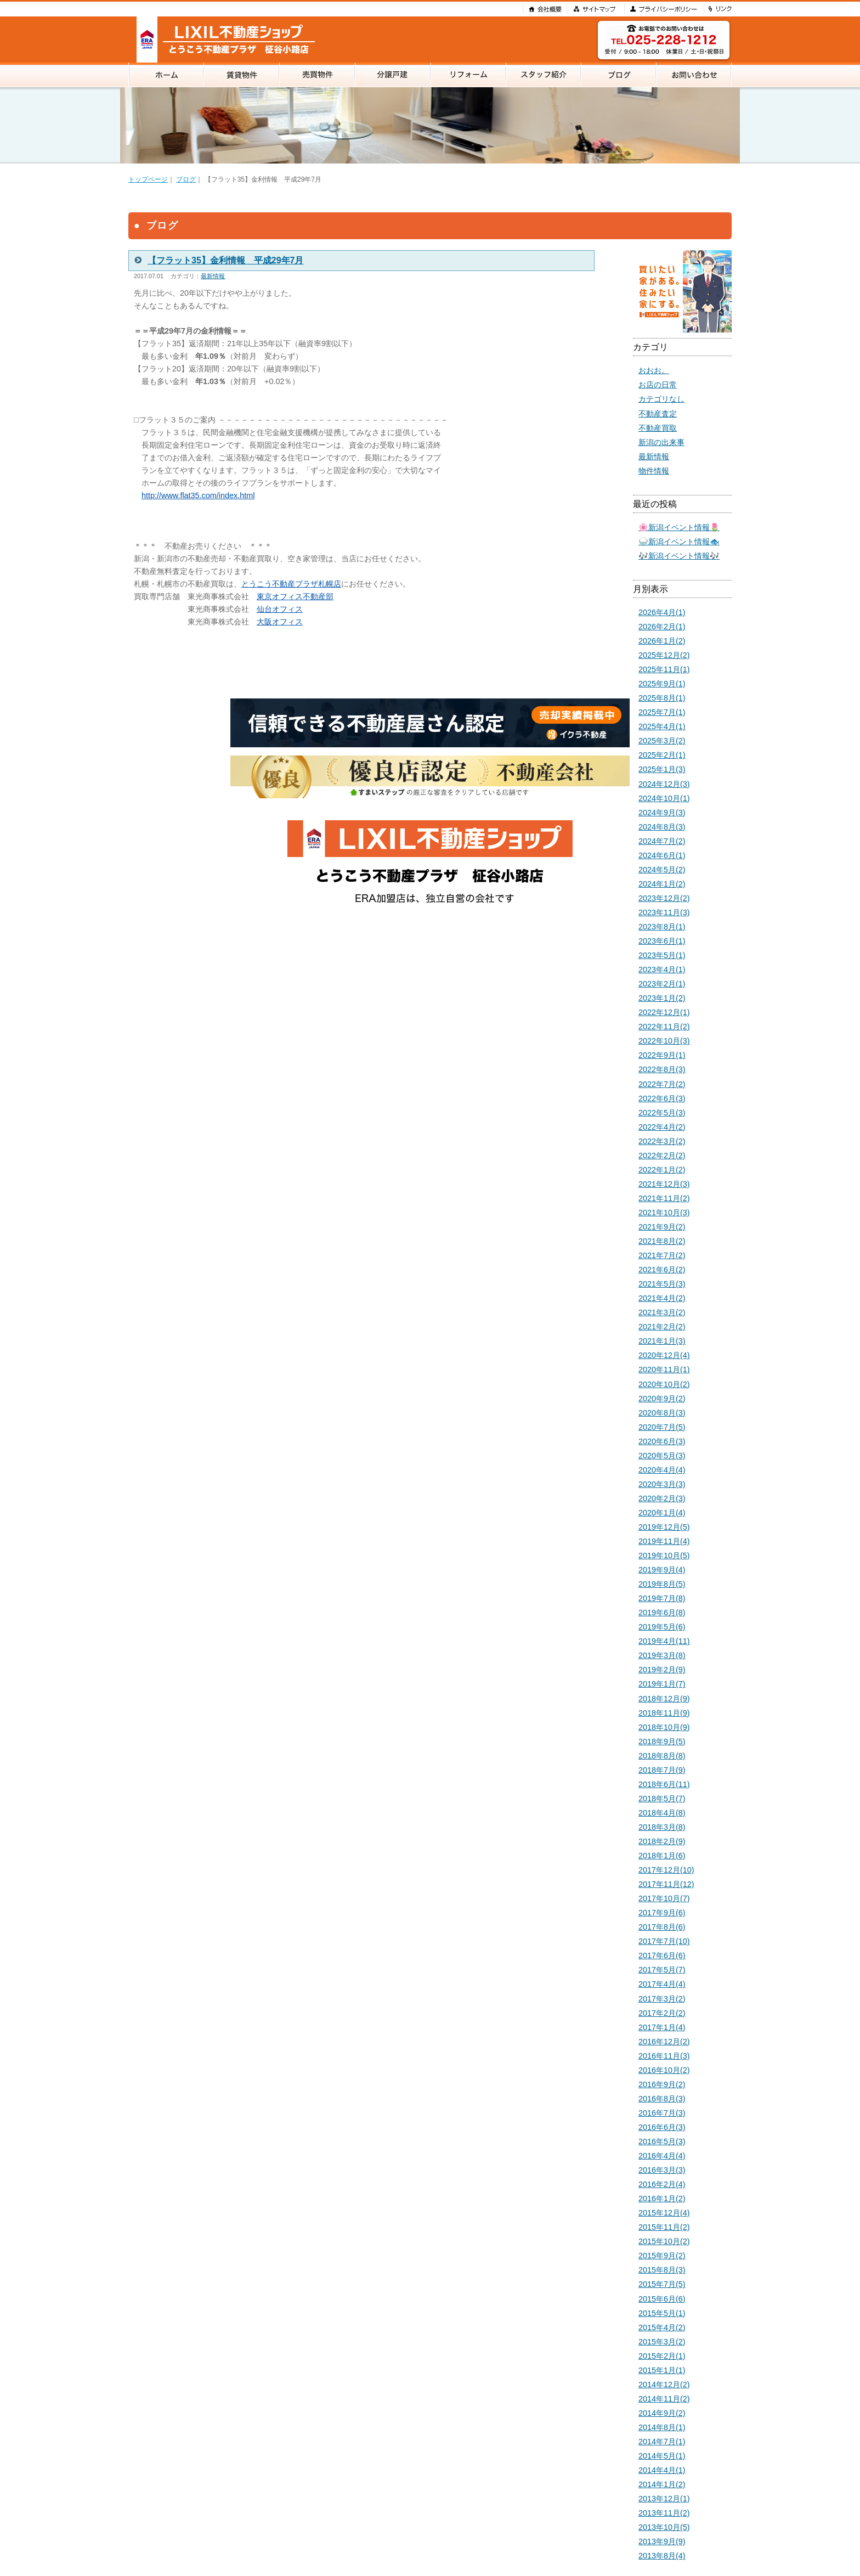 Image resolution: width=860 pixels, height=2576 pixels. What do you see at coordinates (662, 983) in the screenshot?
I see `2023年2月(1)` at bounding box center [662, 983].